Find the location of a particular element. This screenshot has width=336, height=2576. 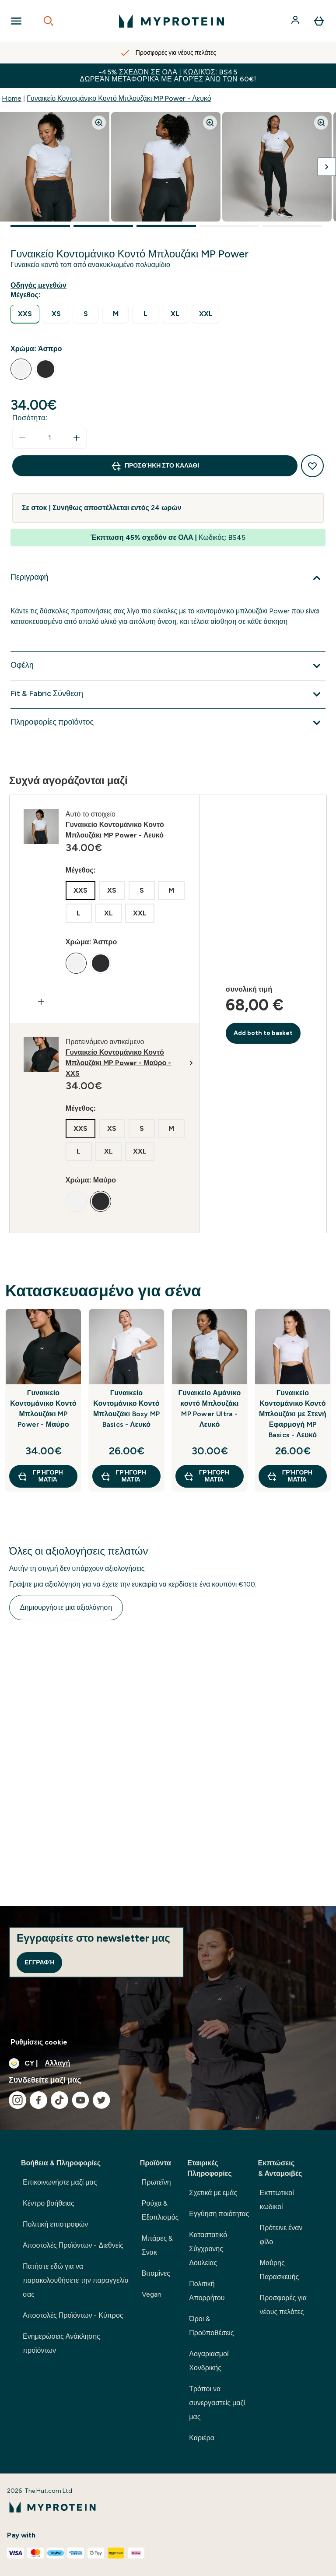

Μαύρης Παρασκευής is located at coordinates (279, 2270).